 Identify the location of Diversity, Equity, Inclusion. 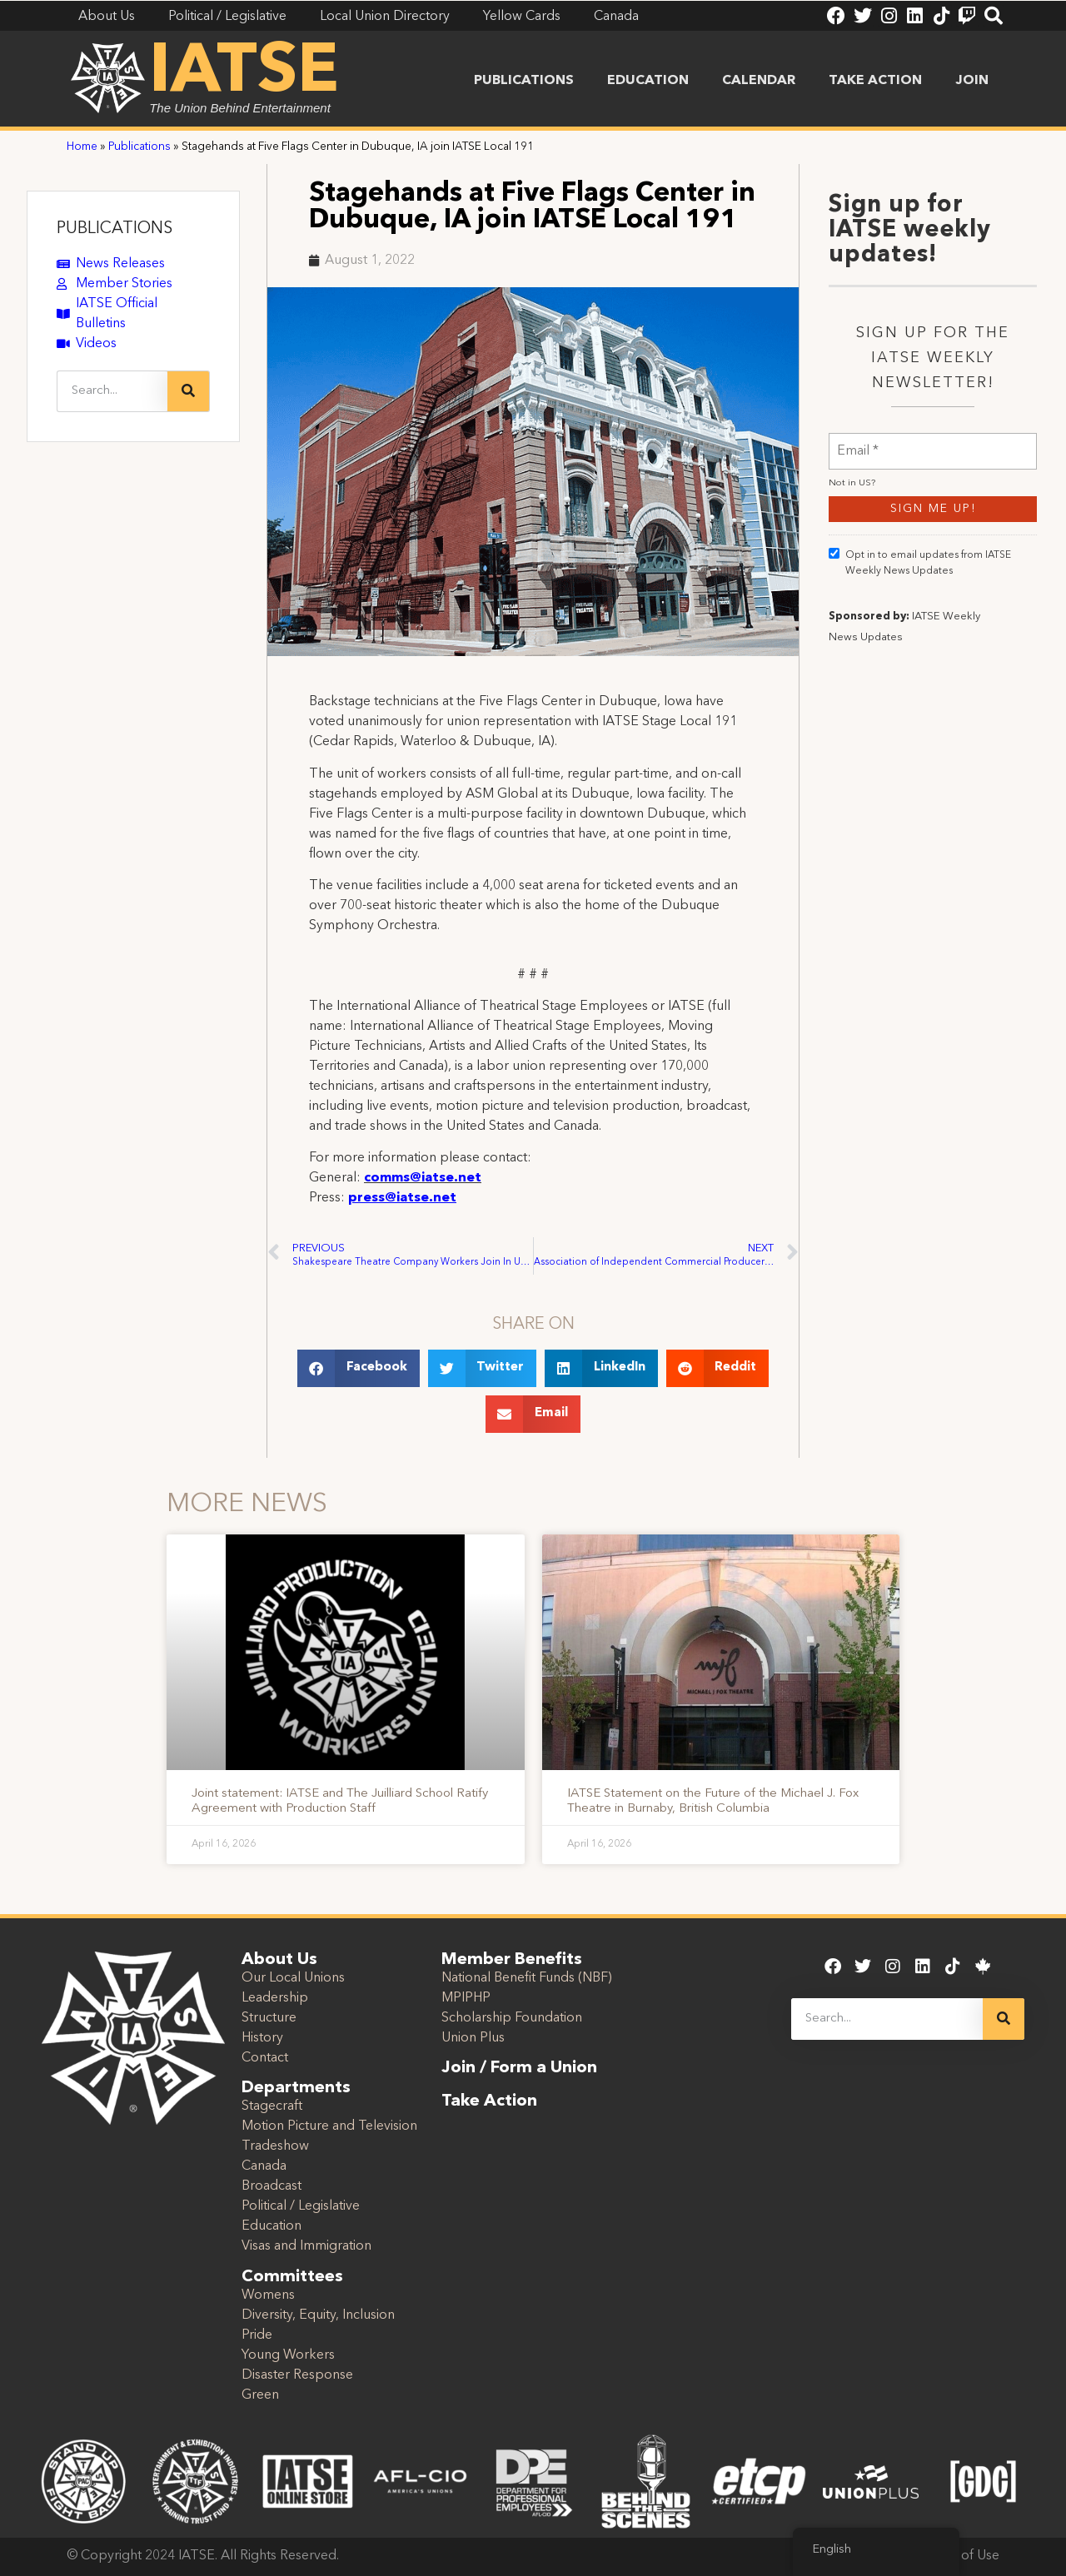
(318, 2315).